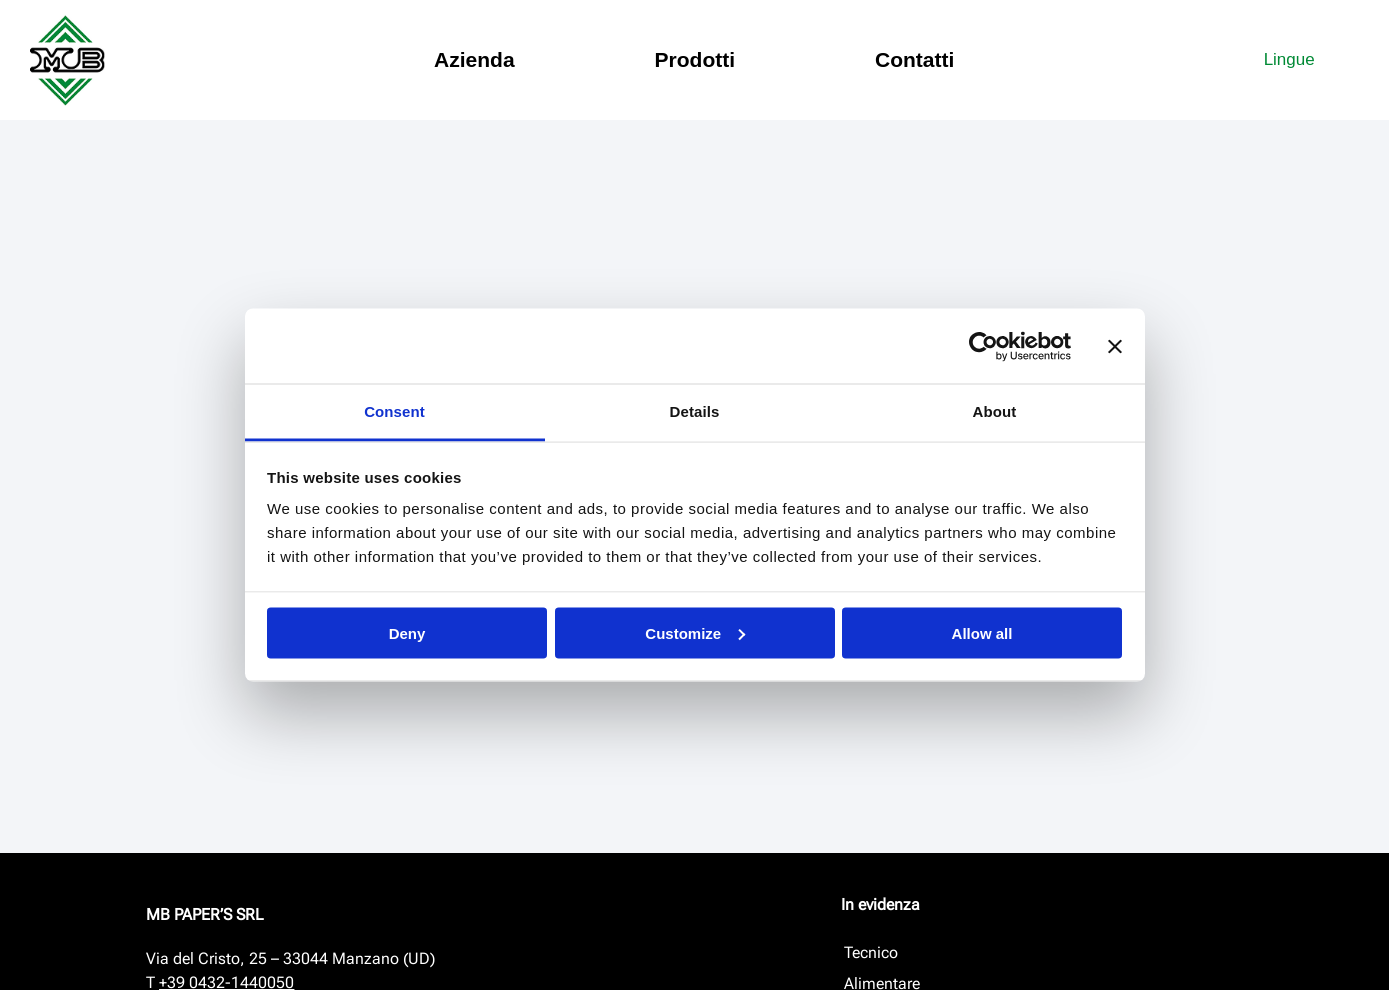 This screenshot has width=1389, height=990. What do you see at coordinates (407, 632) in the screenshot?
I see `Deny` at bounding box center [407, 632].